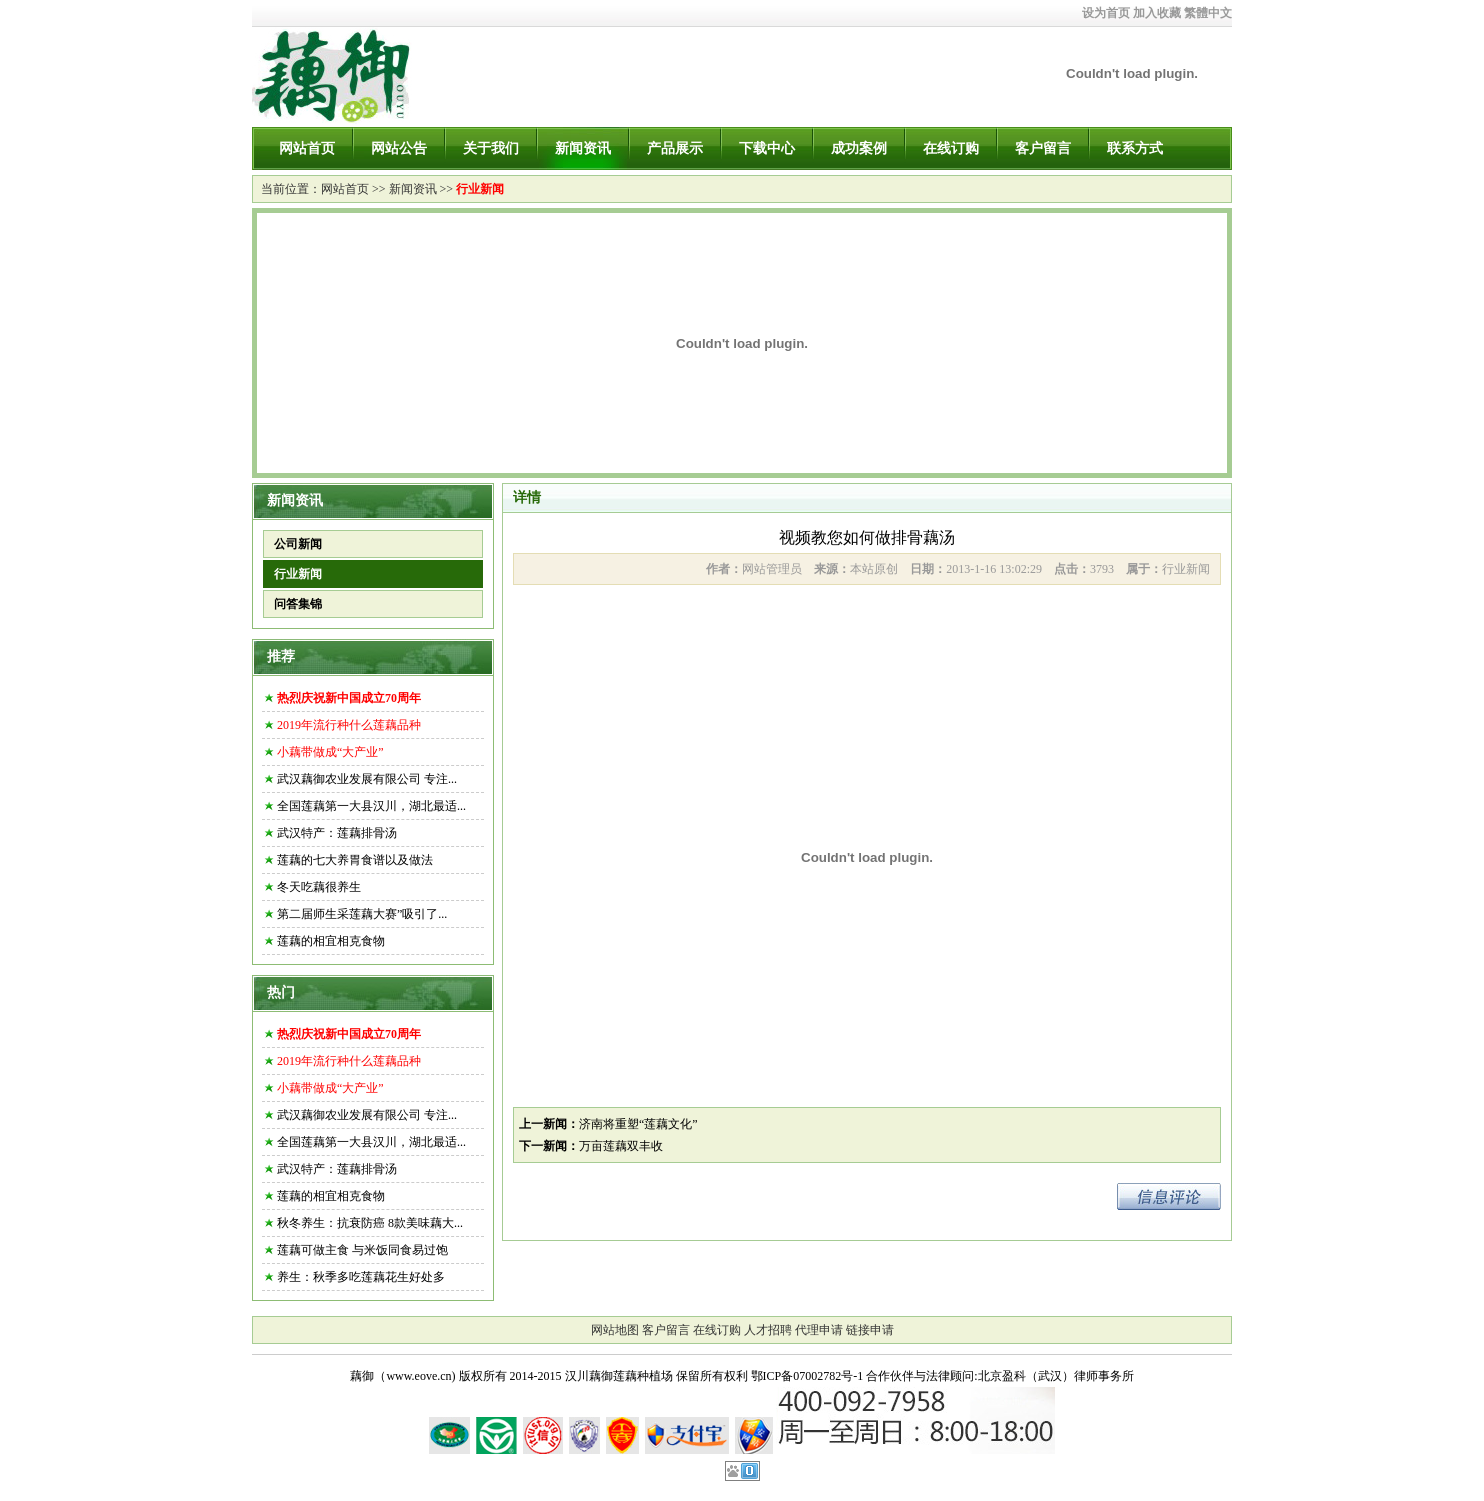 The width and height of the screenshot is (1484, 1501). What do you see at coordinates (362, 1250) in the screenshot?
I see `莲藕可做主食 与米饭同食易过饱` at bounding box center [362, 1250].